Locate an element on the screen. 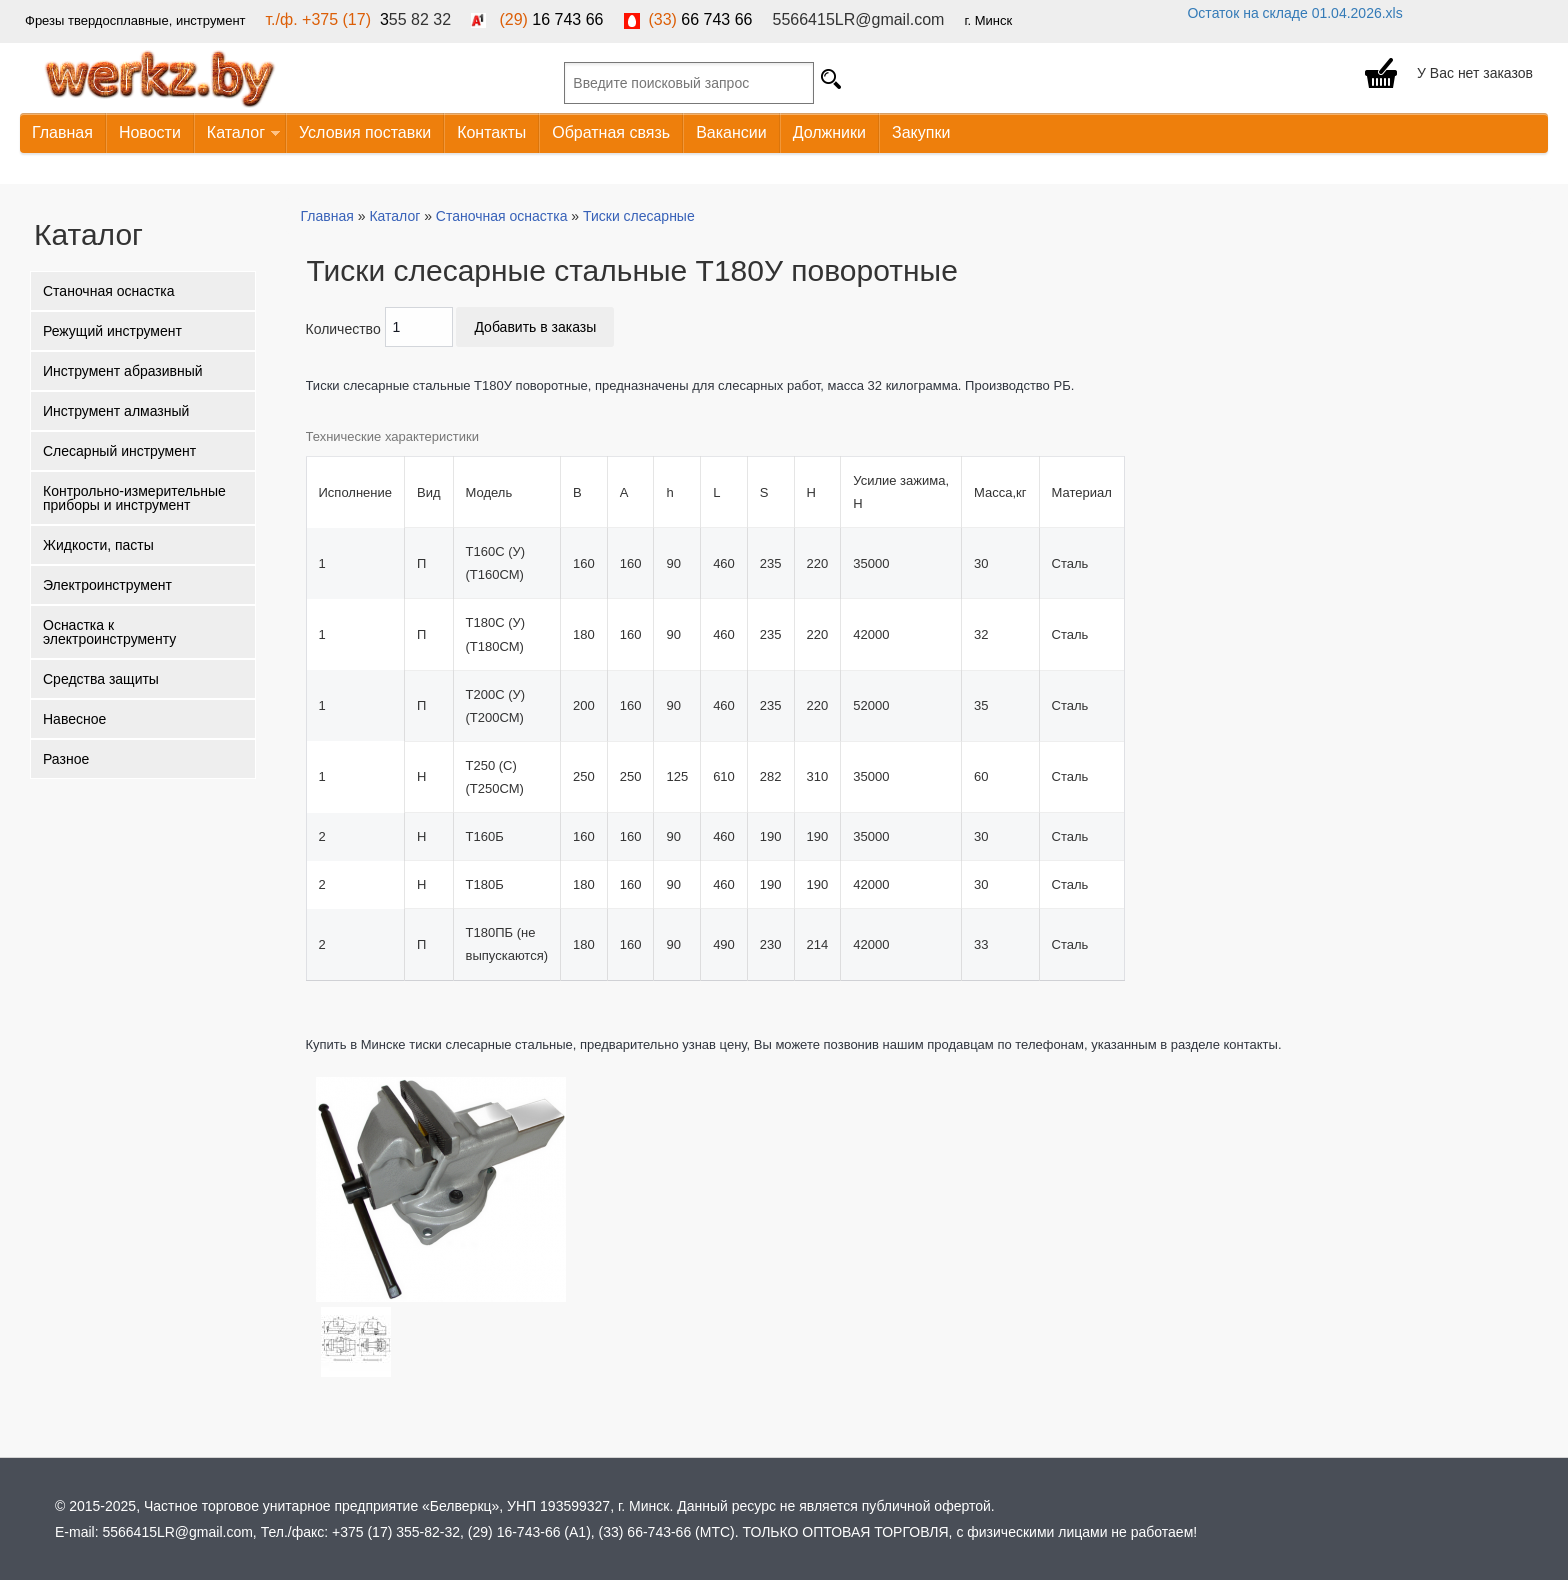 The image size is (1568, 1580). Инструмент абразивный is located at coordinates (123, 371).